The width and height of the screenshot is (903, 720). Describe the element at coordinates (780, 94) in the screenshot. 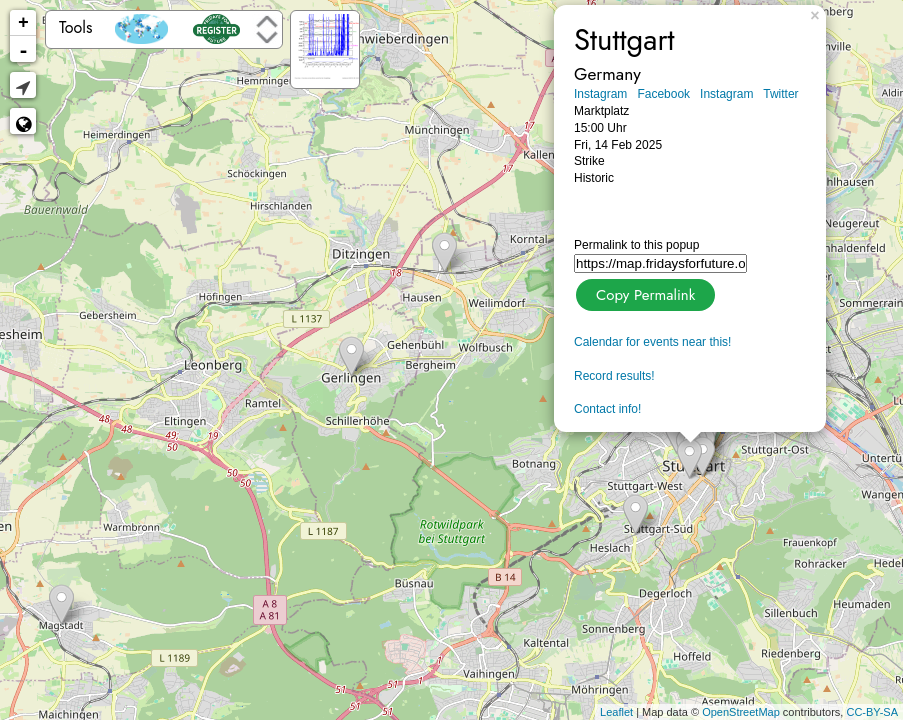

I see `Twitter` at that location.